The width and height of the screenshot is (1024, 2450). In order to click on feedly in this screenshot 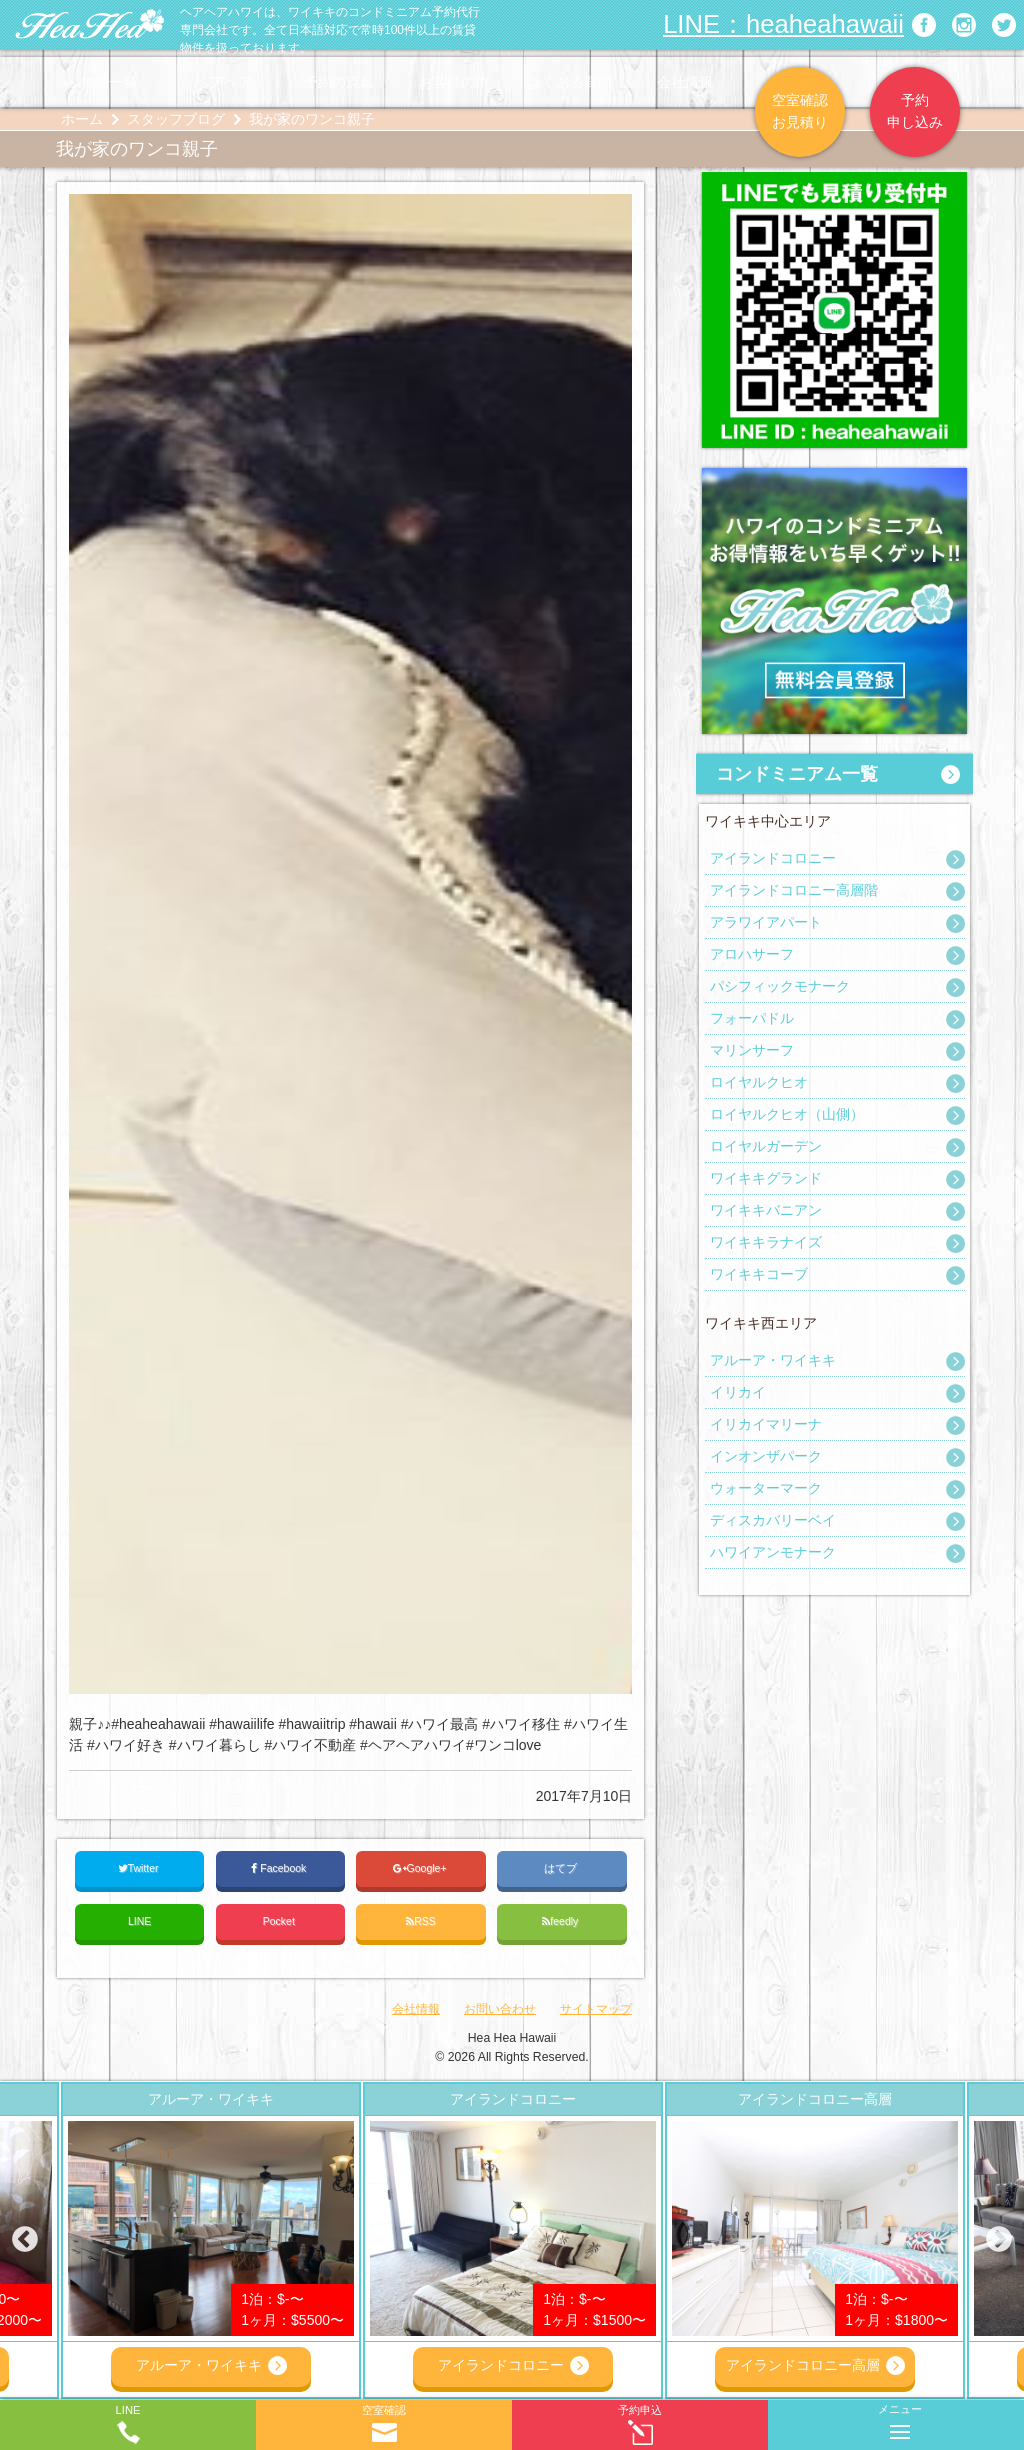, I will do `click(561, 1921)`.